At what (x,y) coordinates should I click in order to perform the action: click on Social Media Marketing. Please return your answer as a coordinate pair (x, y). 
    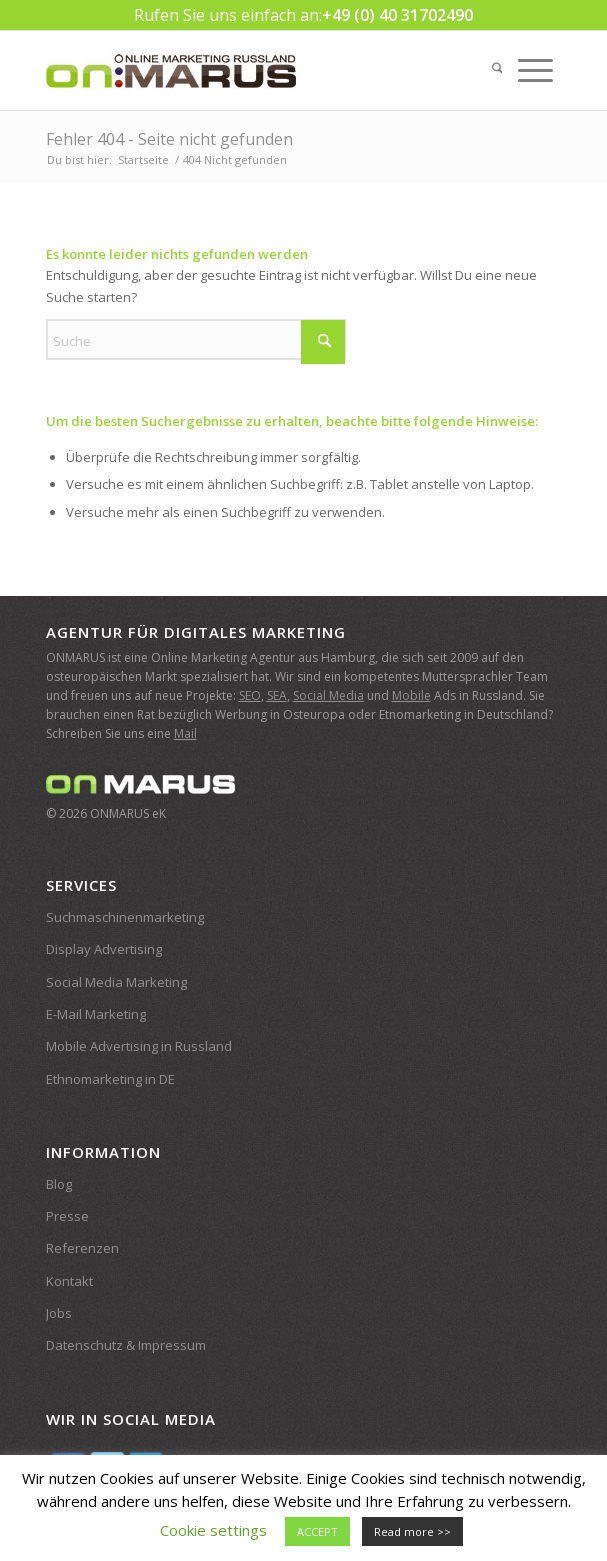
    Looking at the image, I should click on (116, 982).